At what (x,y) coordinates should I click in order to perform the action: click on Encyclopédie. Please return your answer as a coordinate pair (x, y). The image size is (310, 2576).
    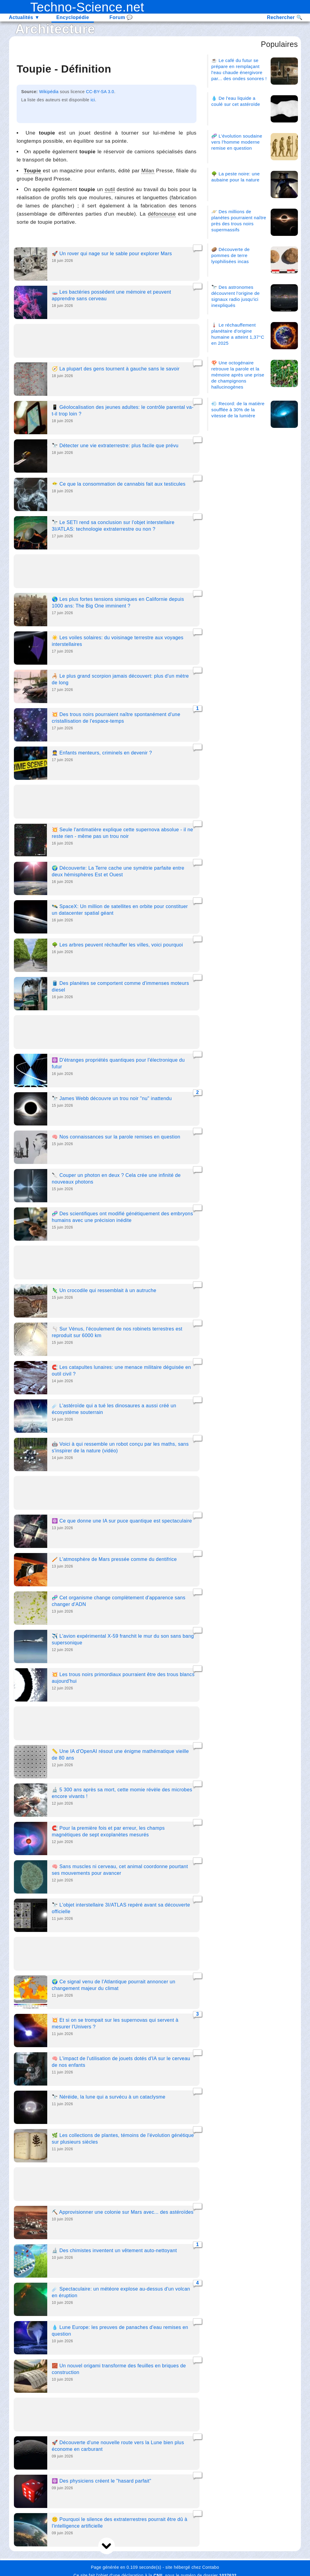
    Looking at the image, I should click on (72, 17).